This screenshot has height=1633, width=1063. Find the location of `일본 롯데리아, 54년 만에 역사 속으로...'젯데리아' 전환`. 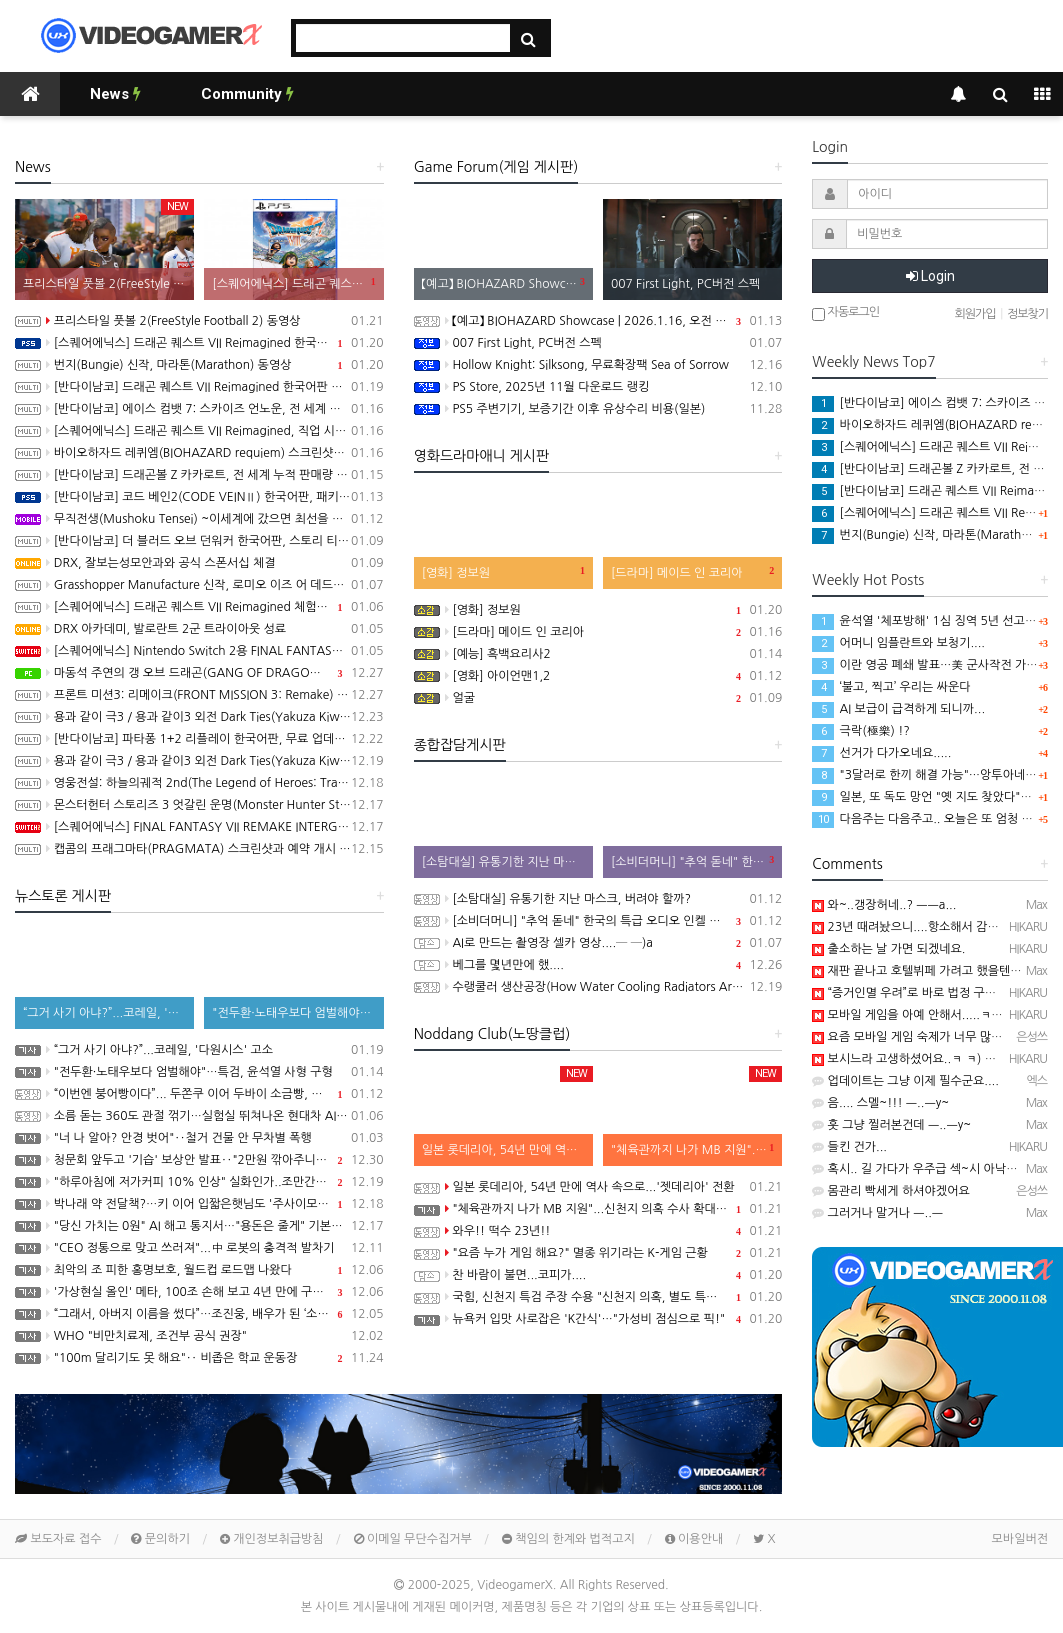

일본 롯데리아, 54년 만에 역사 속으로...'젯데리아' 전환 is located at coordinates (598, 1187).